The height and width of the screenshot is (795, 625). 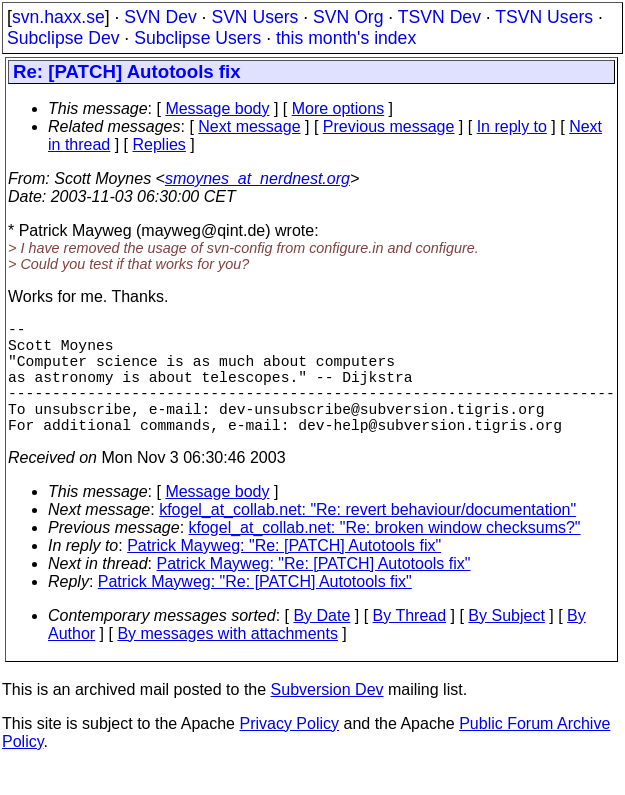 I want to click on Privacy Policy, so click(x=289, y=751).